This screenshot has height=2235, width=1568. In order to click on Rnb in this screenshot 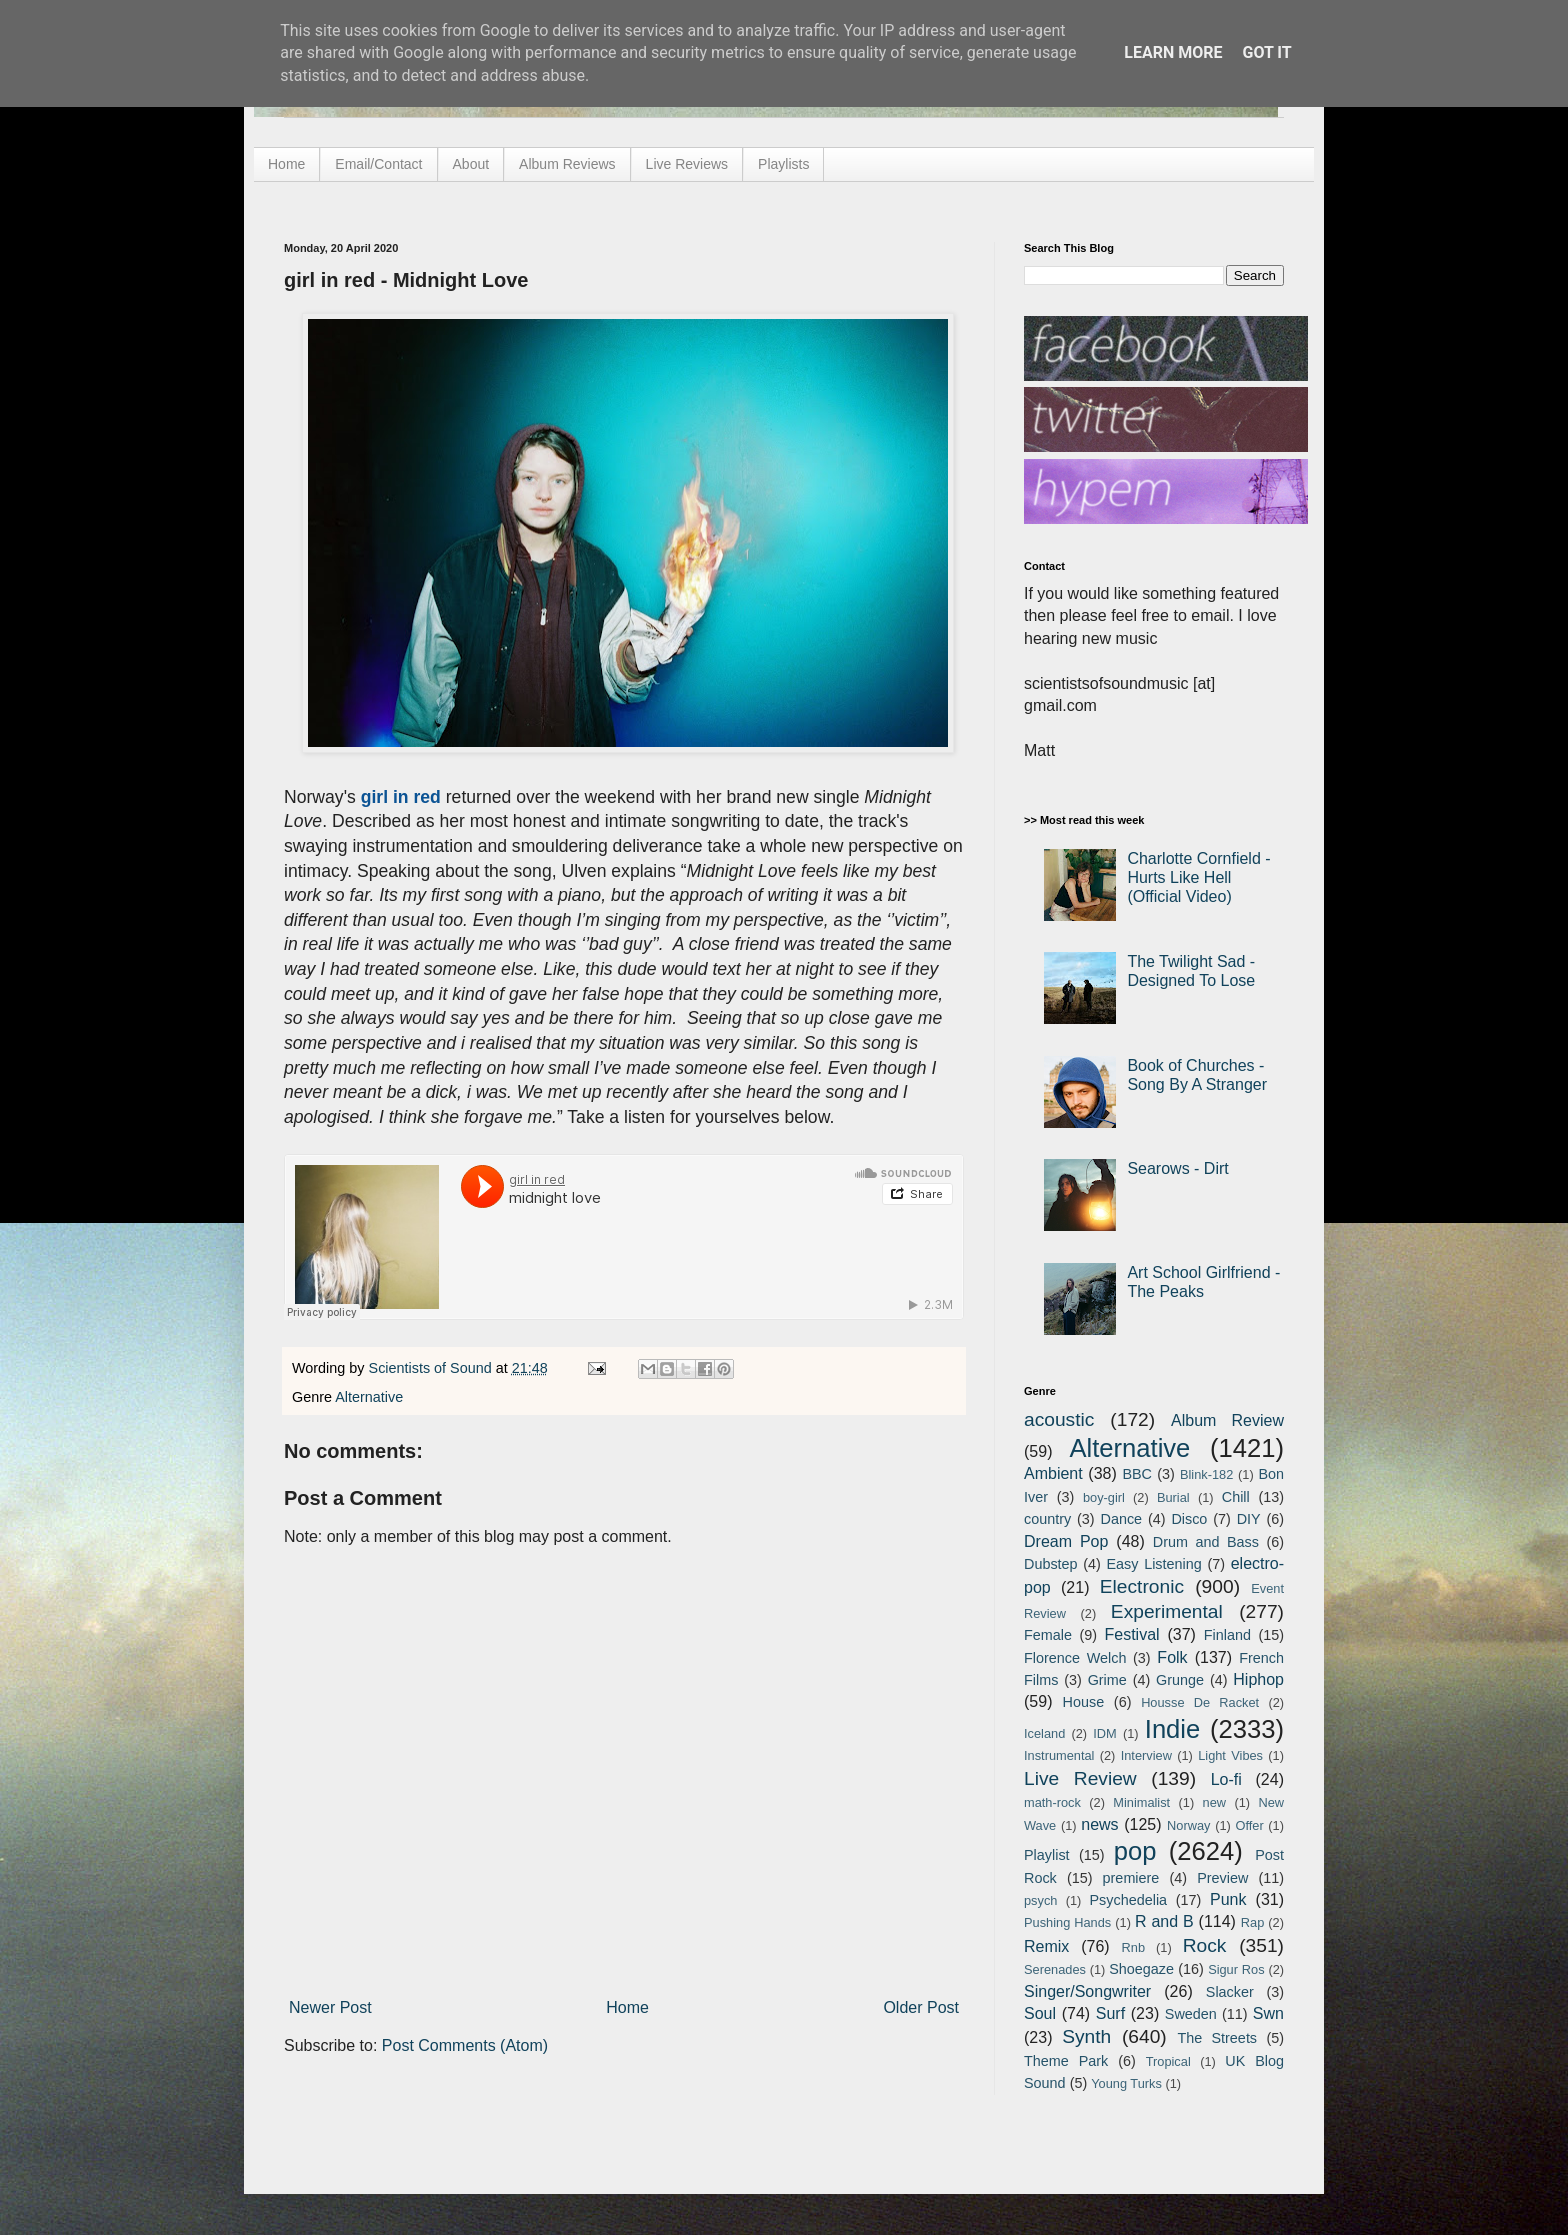, I will do `click(1133, 1947)`.